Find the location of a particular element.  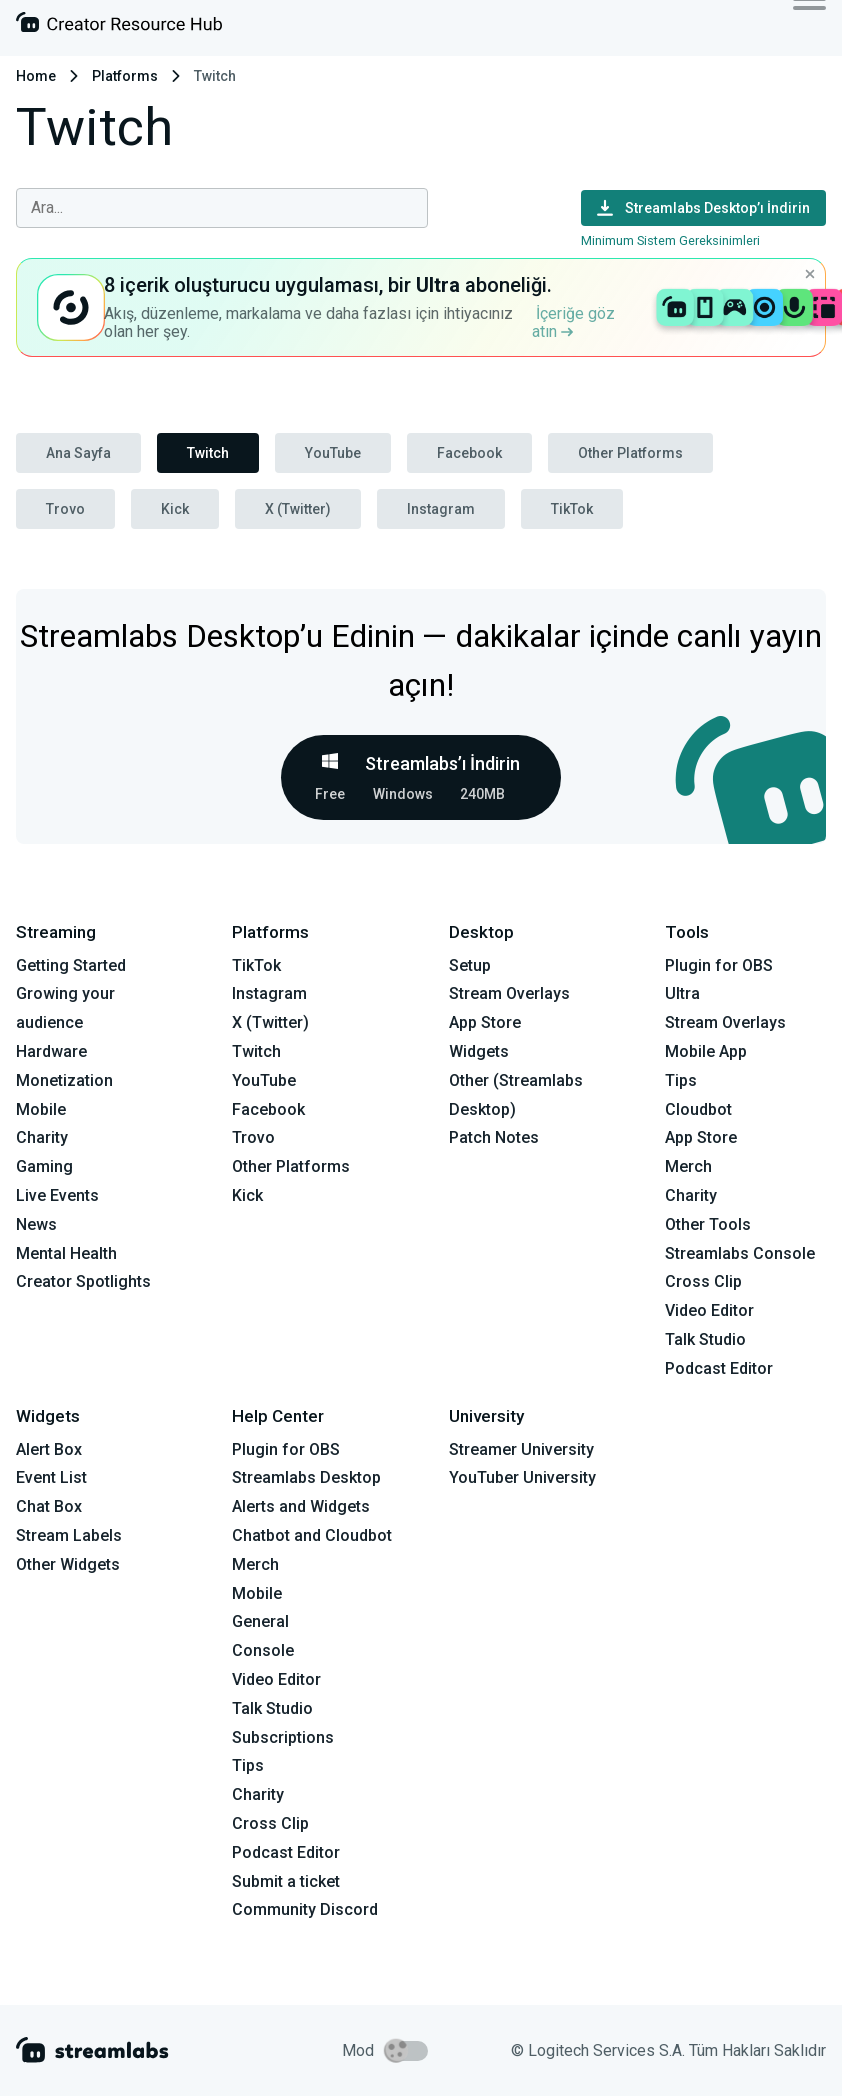

Platforms is located at coordinates (125, 76).